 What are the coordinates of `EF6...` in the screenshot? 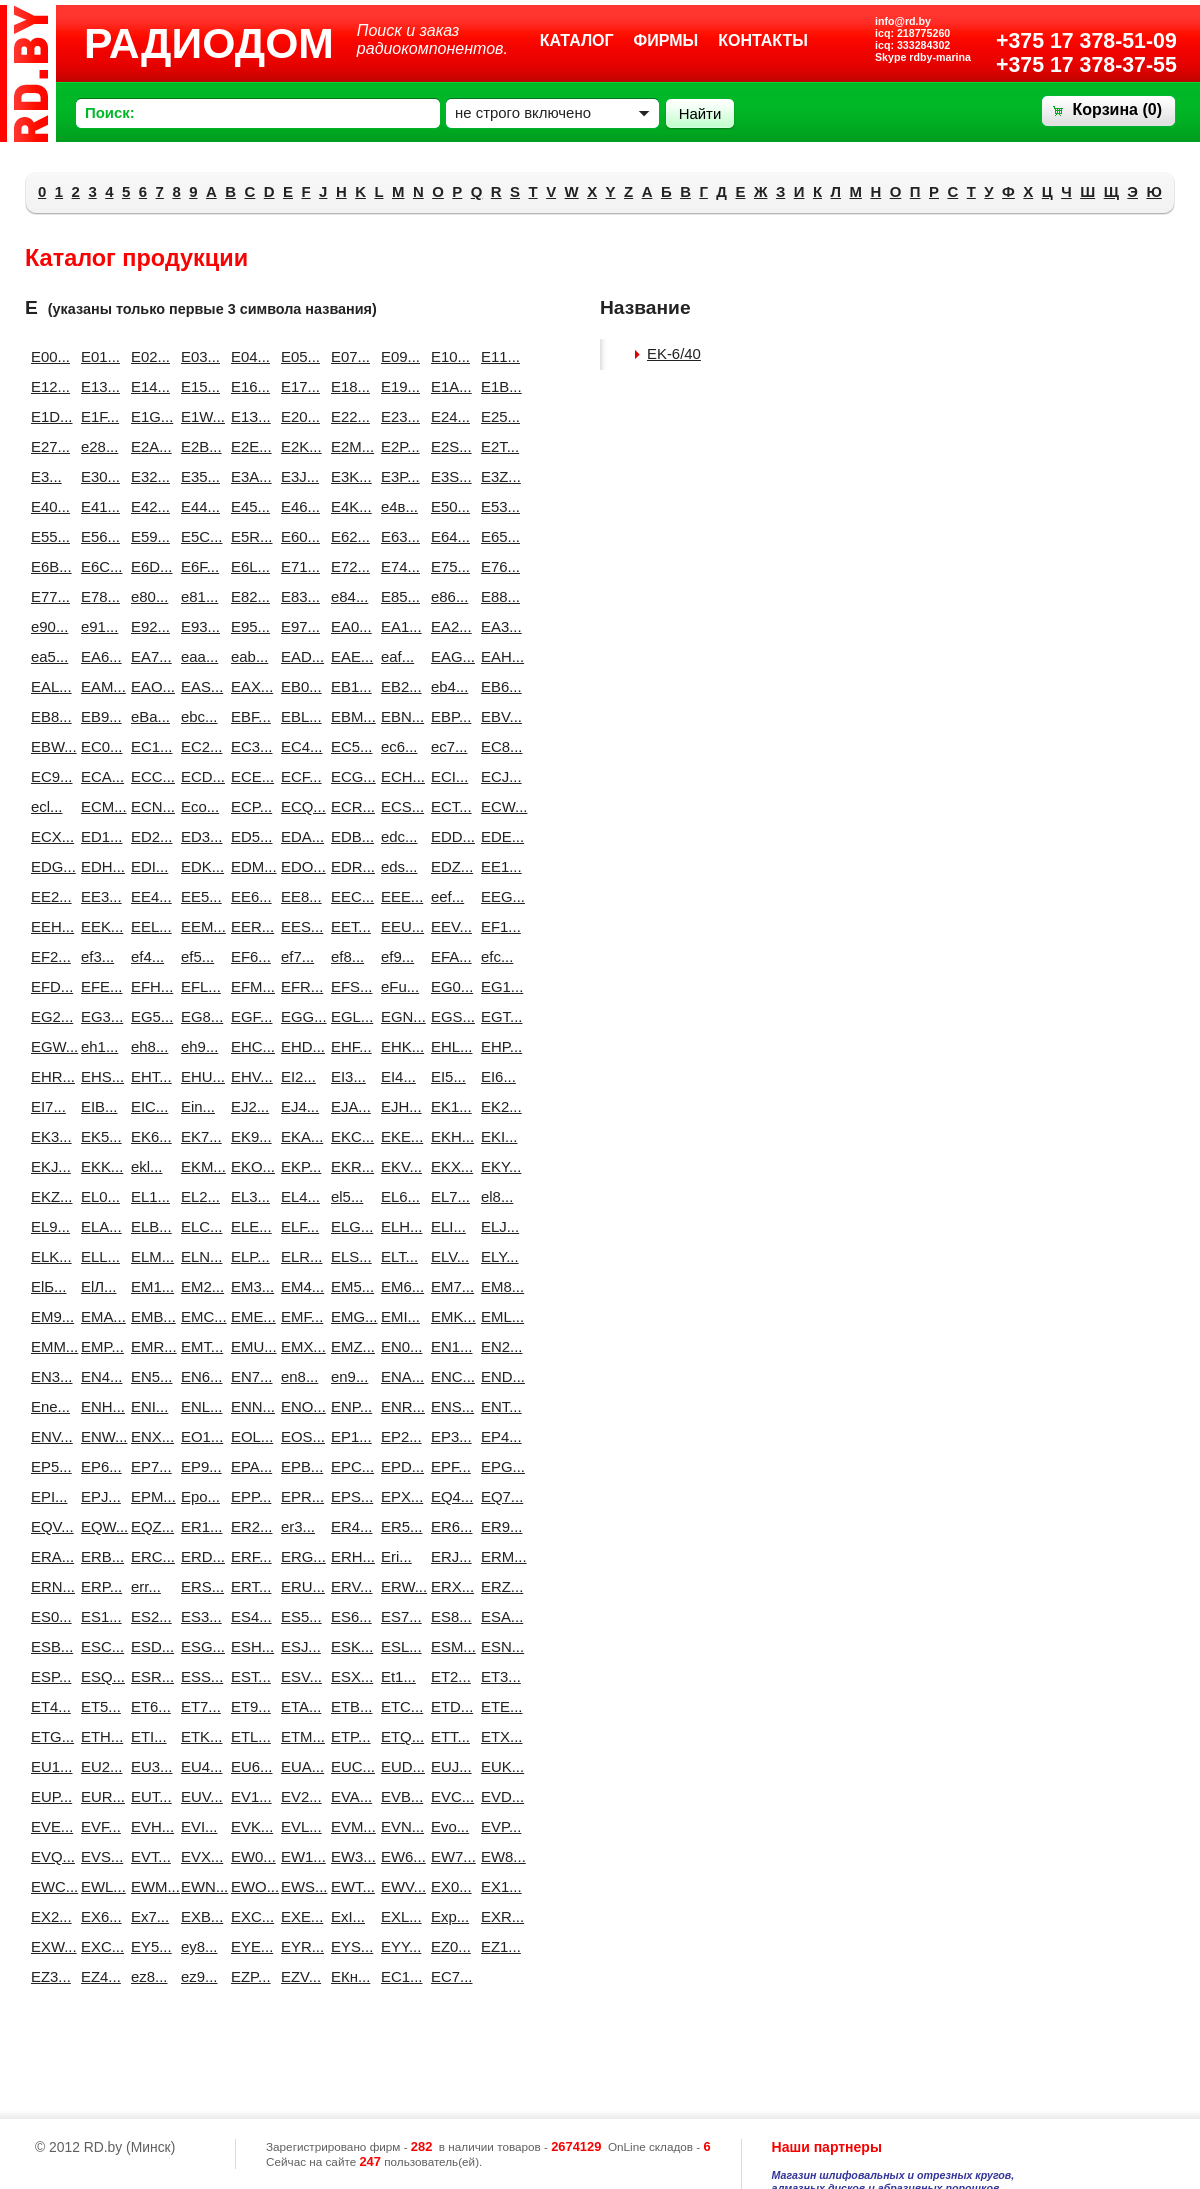 It's located at (248, 956).